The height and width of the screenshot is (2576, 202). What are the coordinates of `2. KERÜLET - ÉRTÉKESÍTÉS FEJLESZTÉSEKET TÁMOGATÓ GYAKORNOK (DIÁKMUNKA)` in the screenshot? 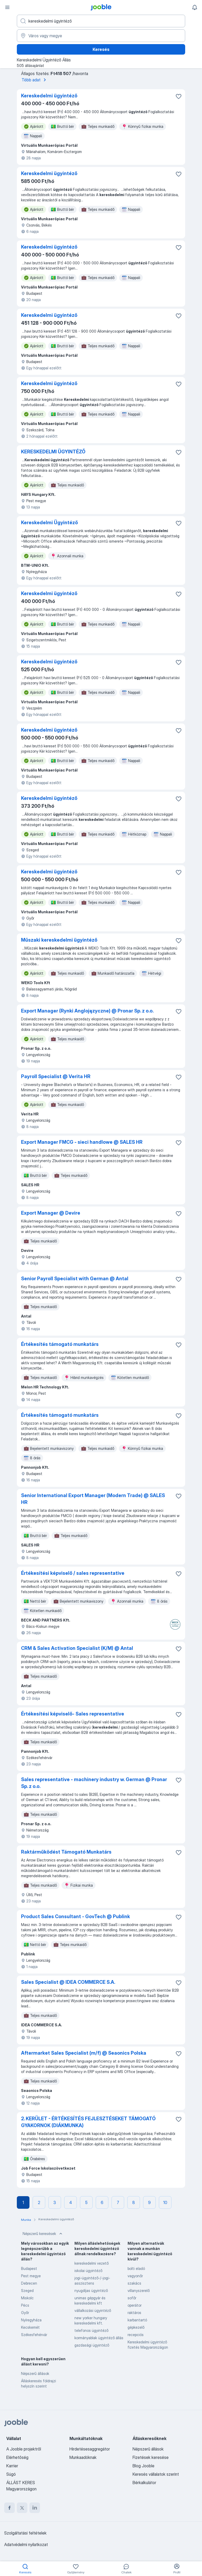 It's located at (88, 2122).